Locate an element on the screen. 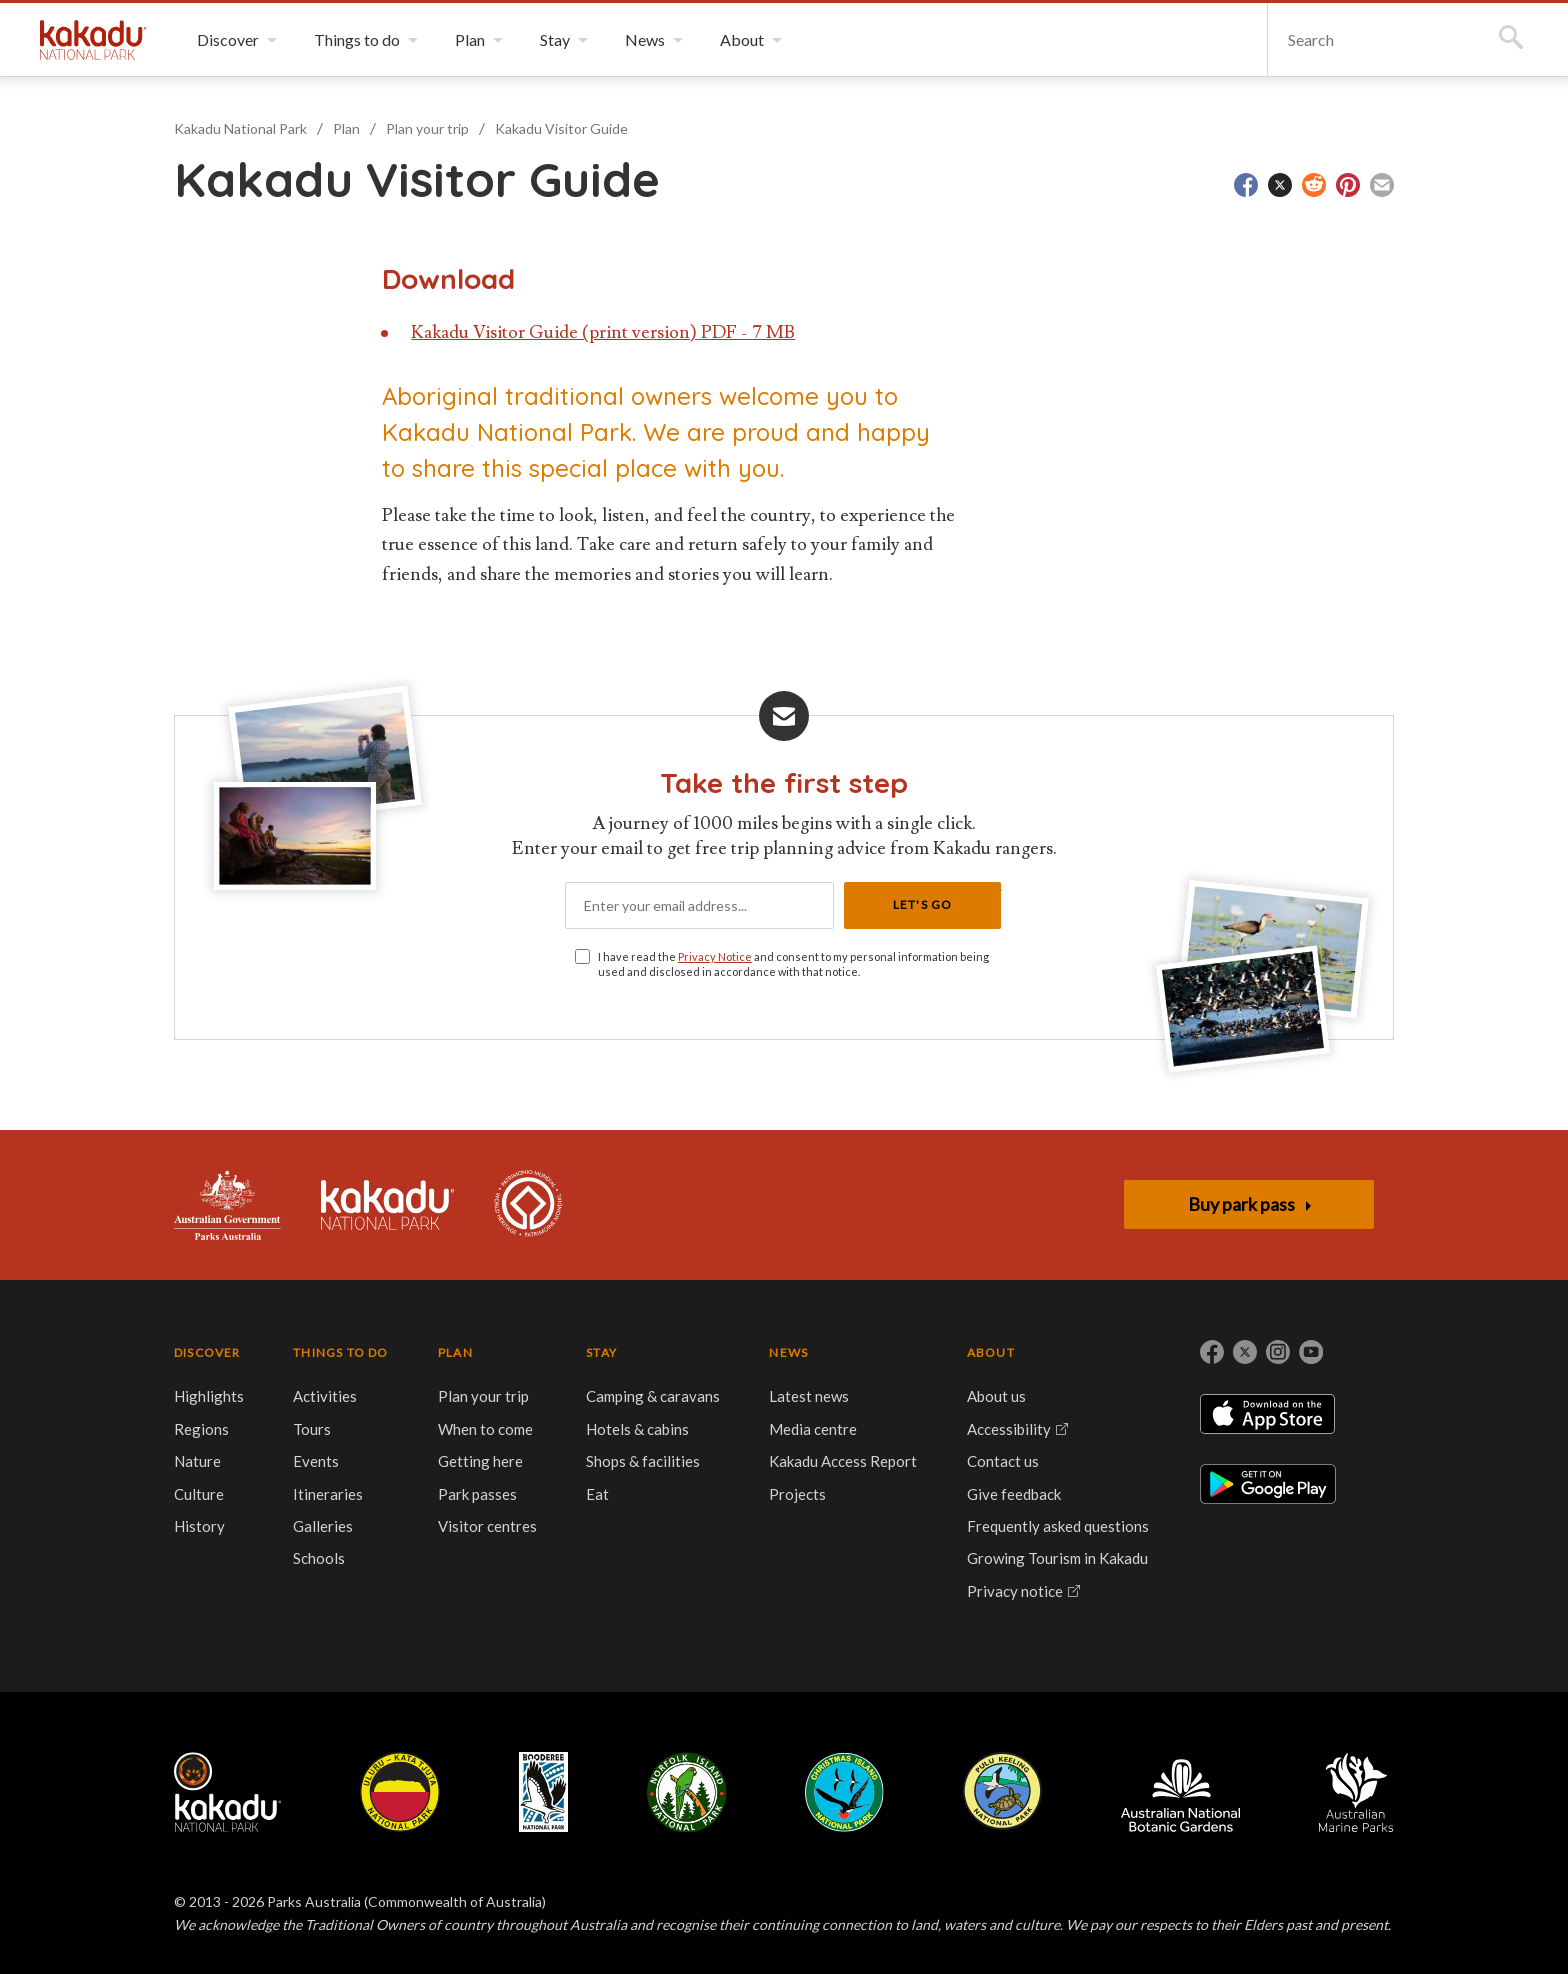 This screenshot has width=1568, height=1974. Highlights is located at coordinates (209, 1396).